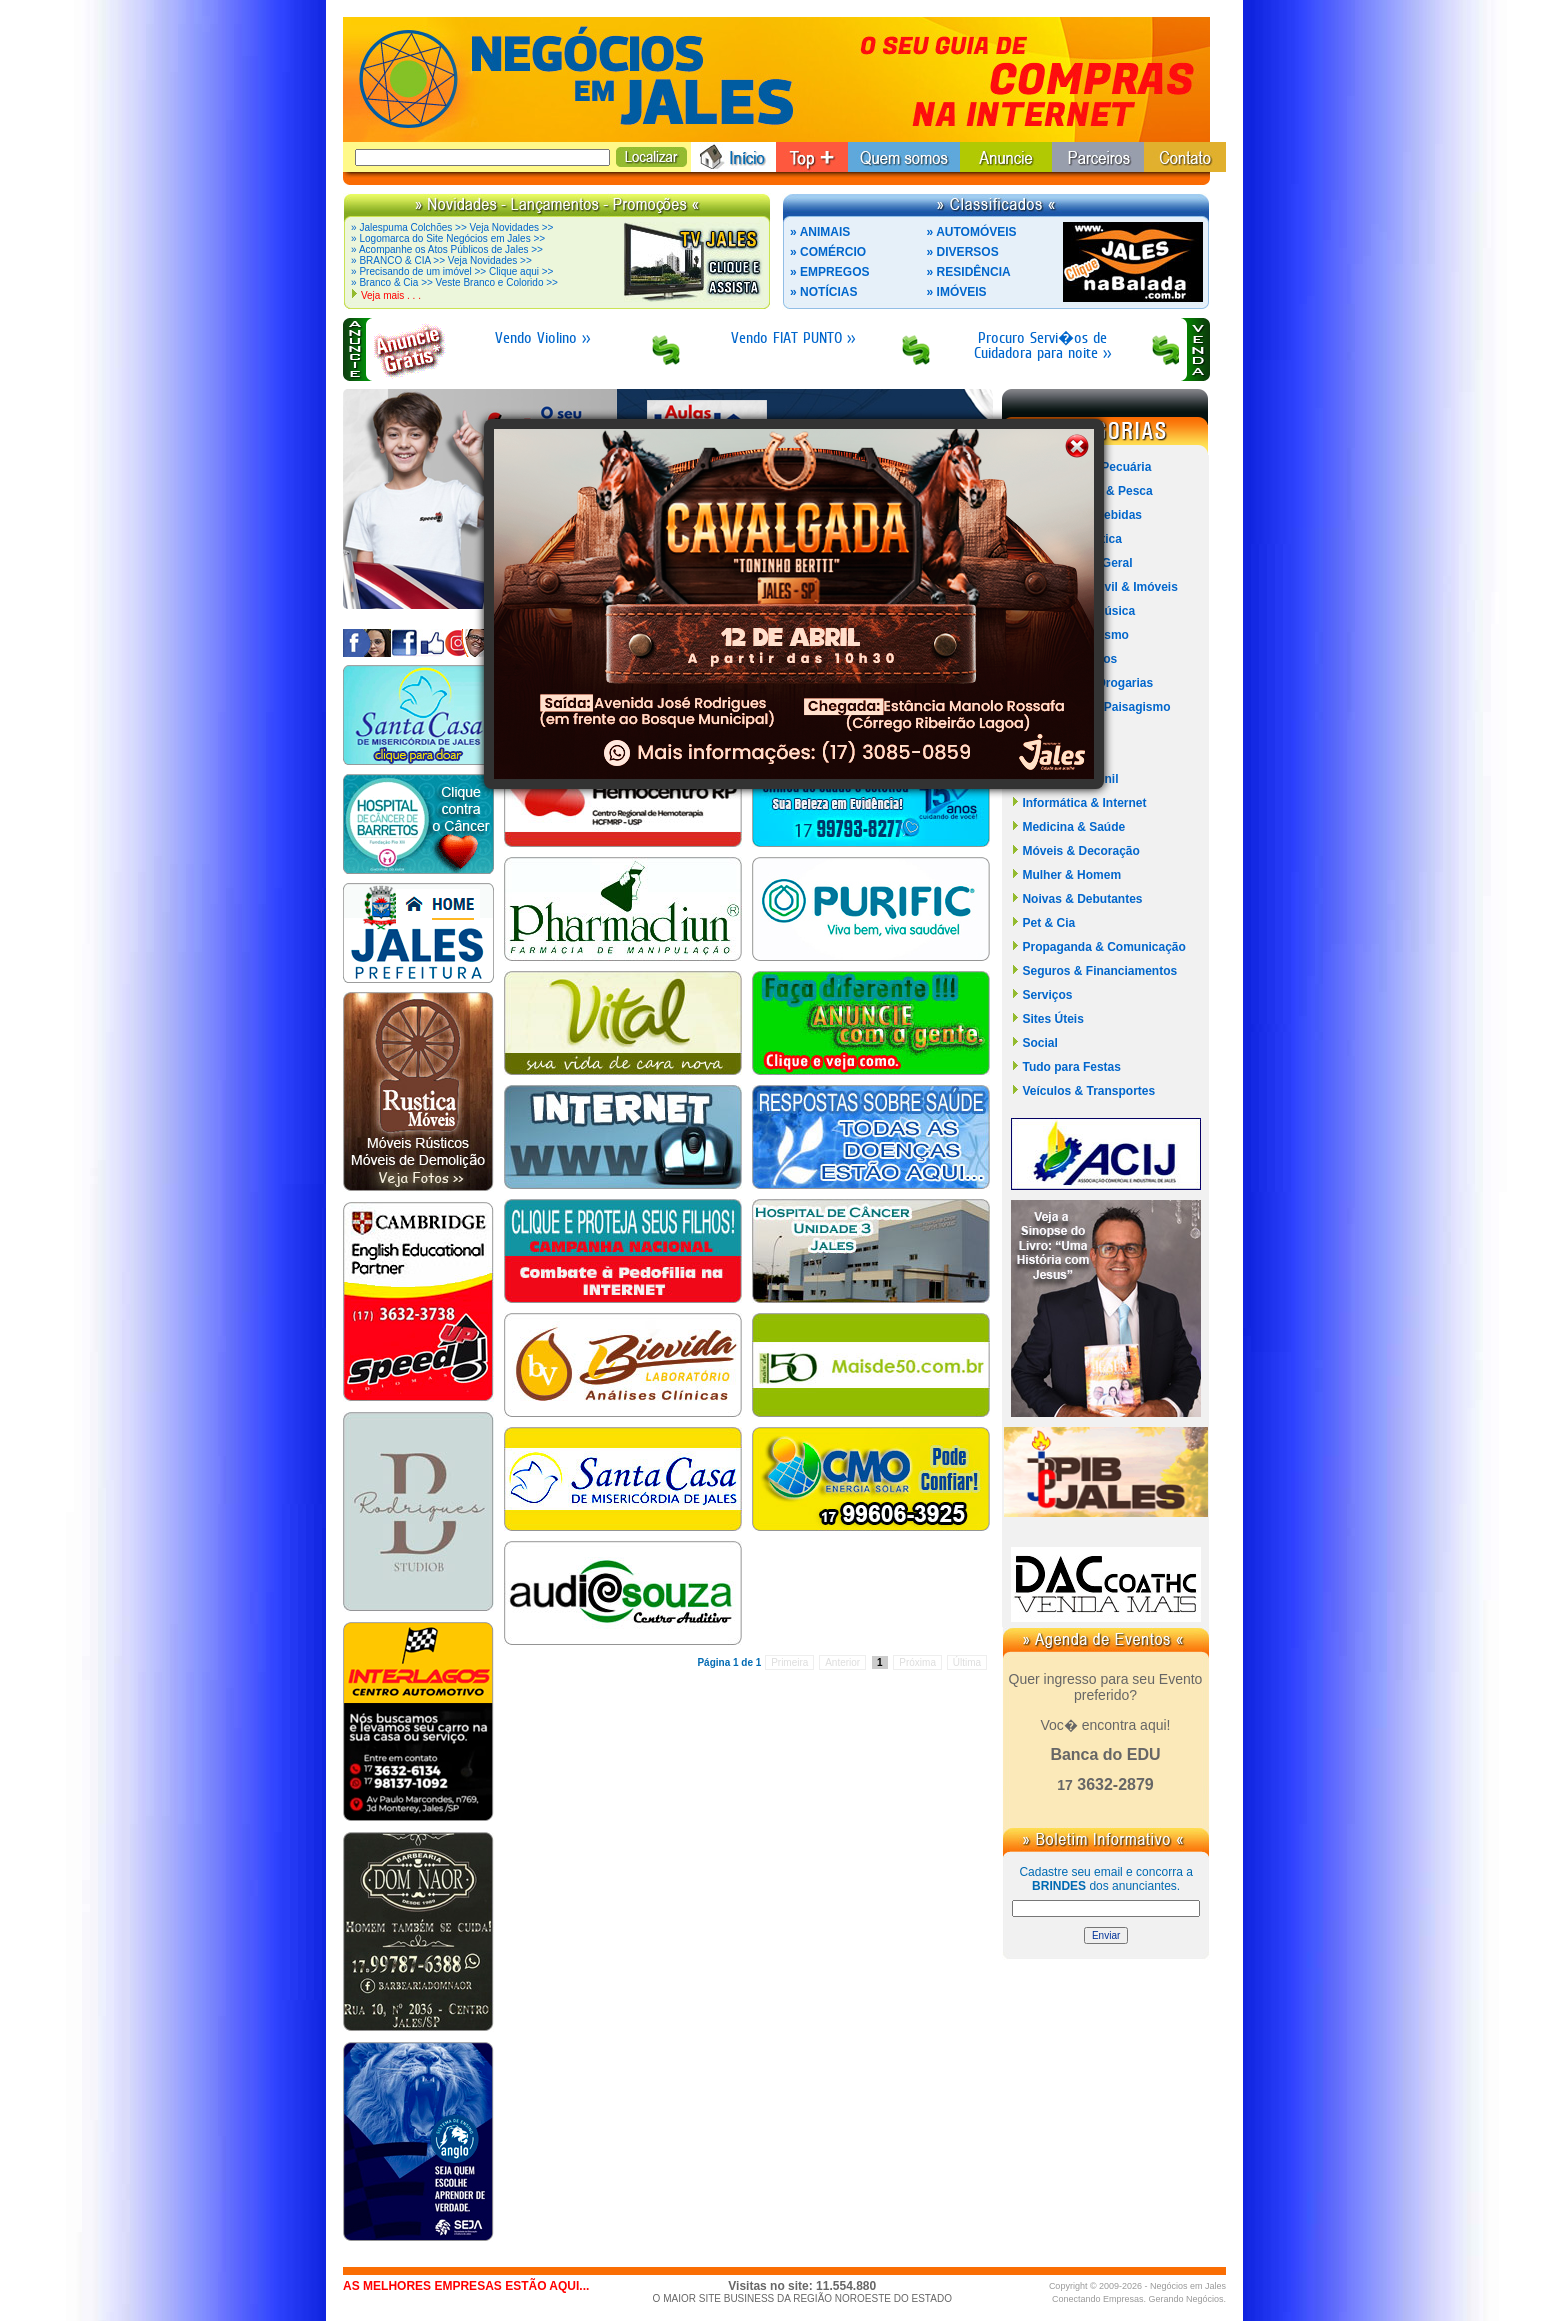 The image size is (1568, 2321). Describe the element at coordinates (452, 271) in the screenshot. I see `» Precisando de um imóvel >> Clique aqui >>` at that location.